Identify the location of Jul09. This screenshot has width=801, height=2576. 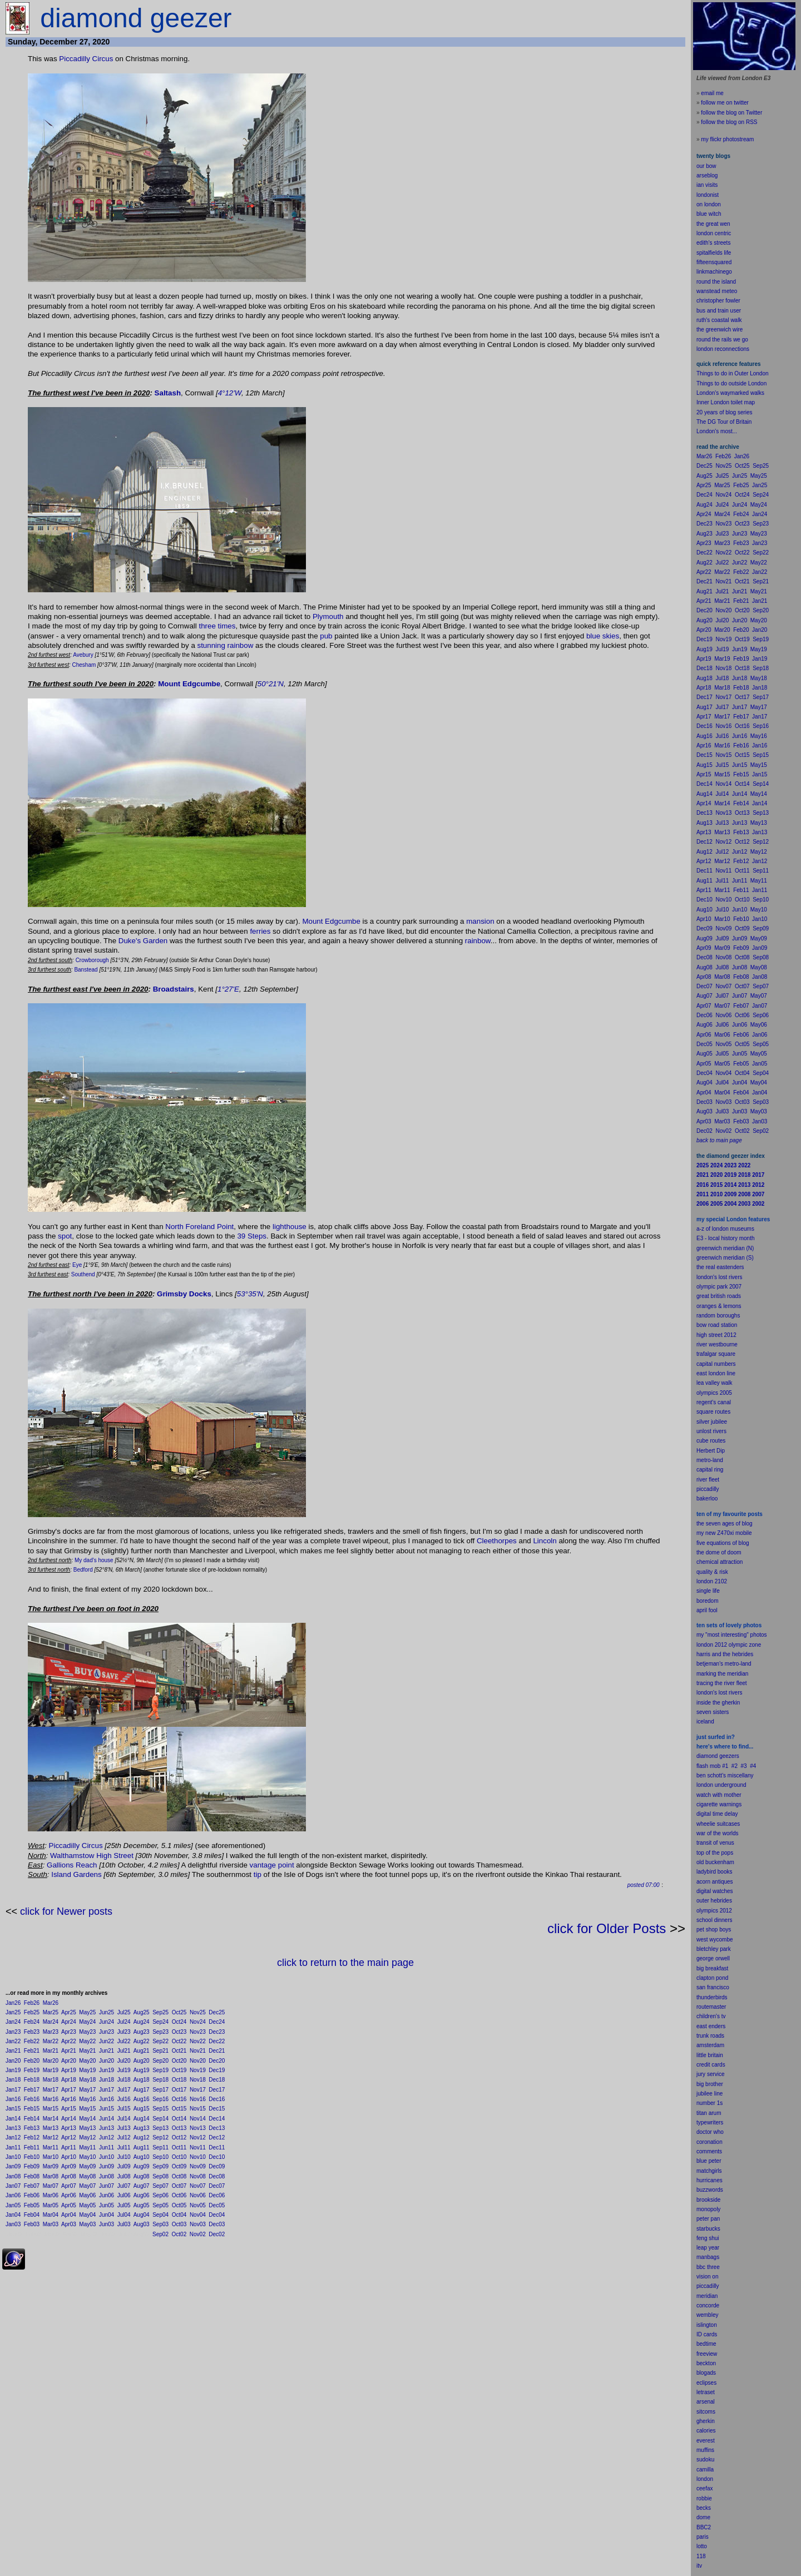
(124, 2166).